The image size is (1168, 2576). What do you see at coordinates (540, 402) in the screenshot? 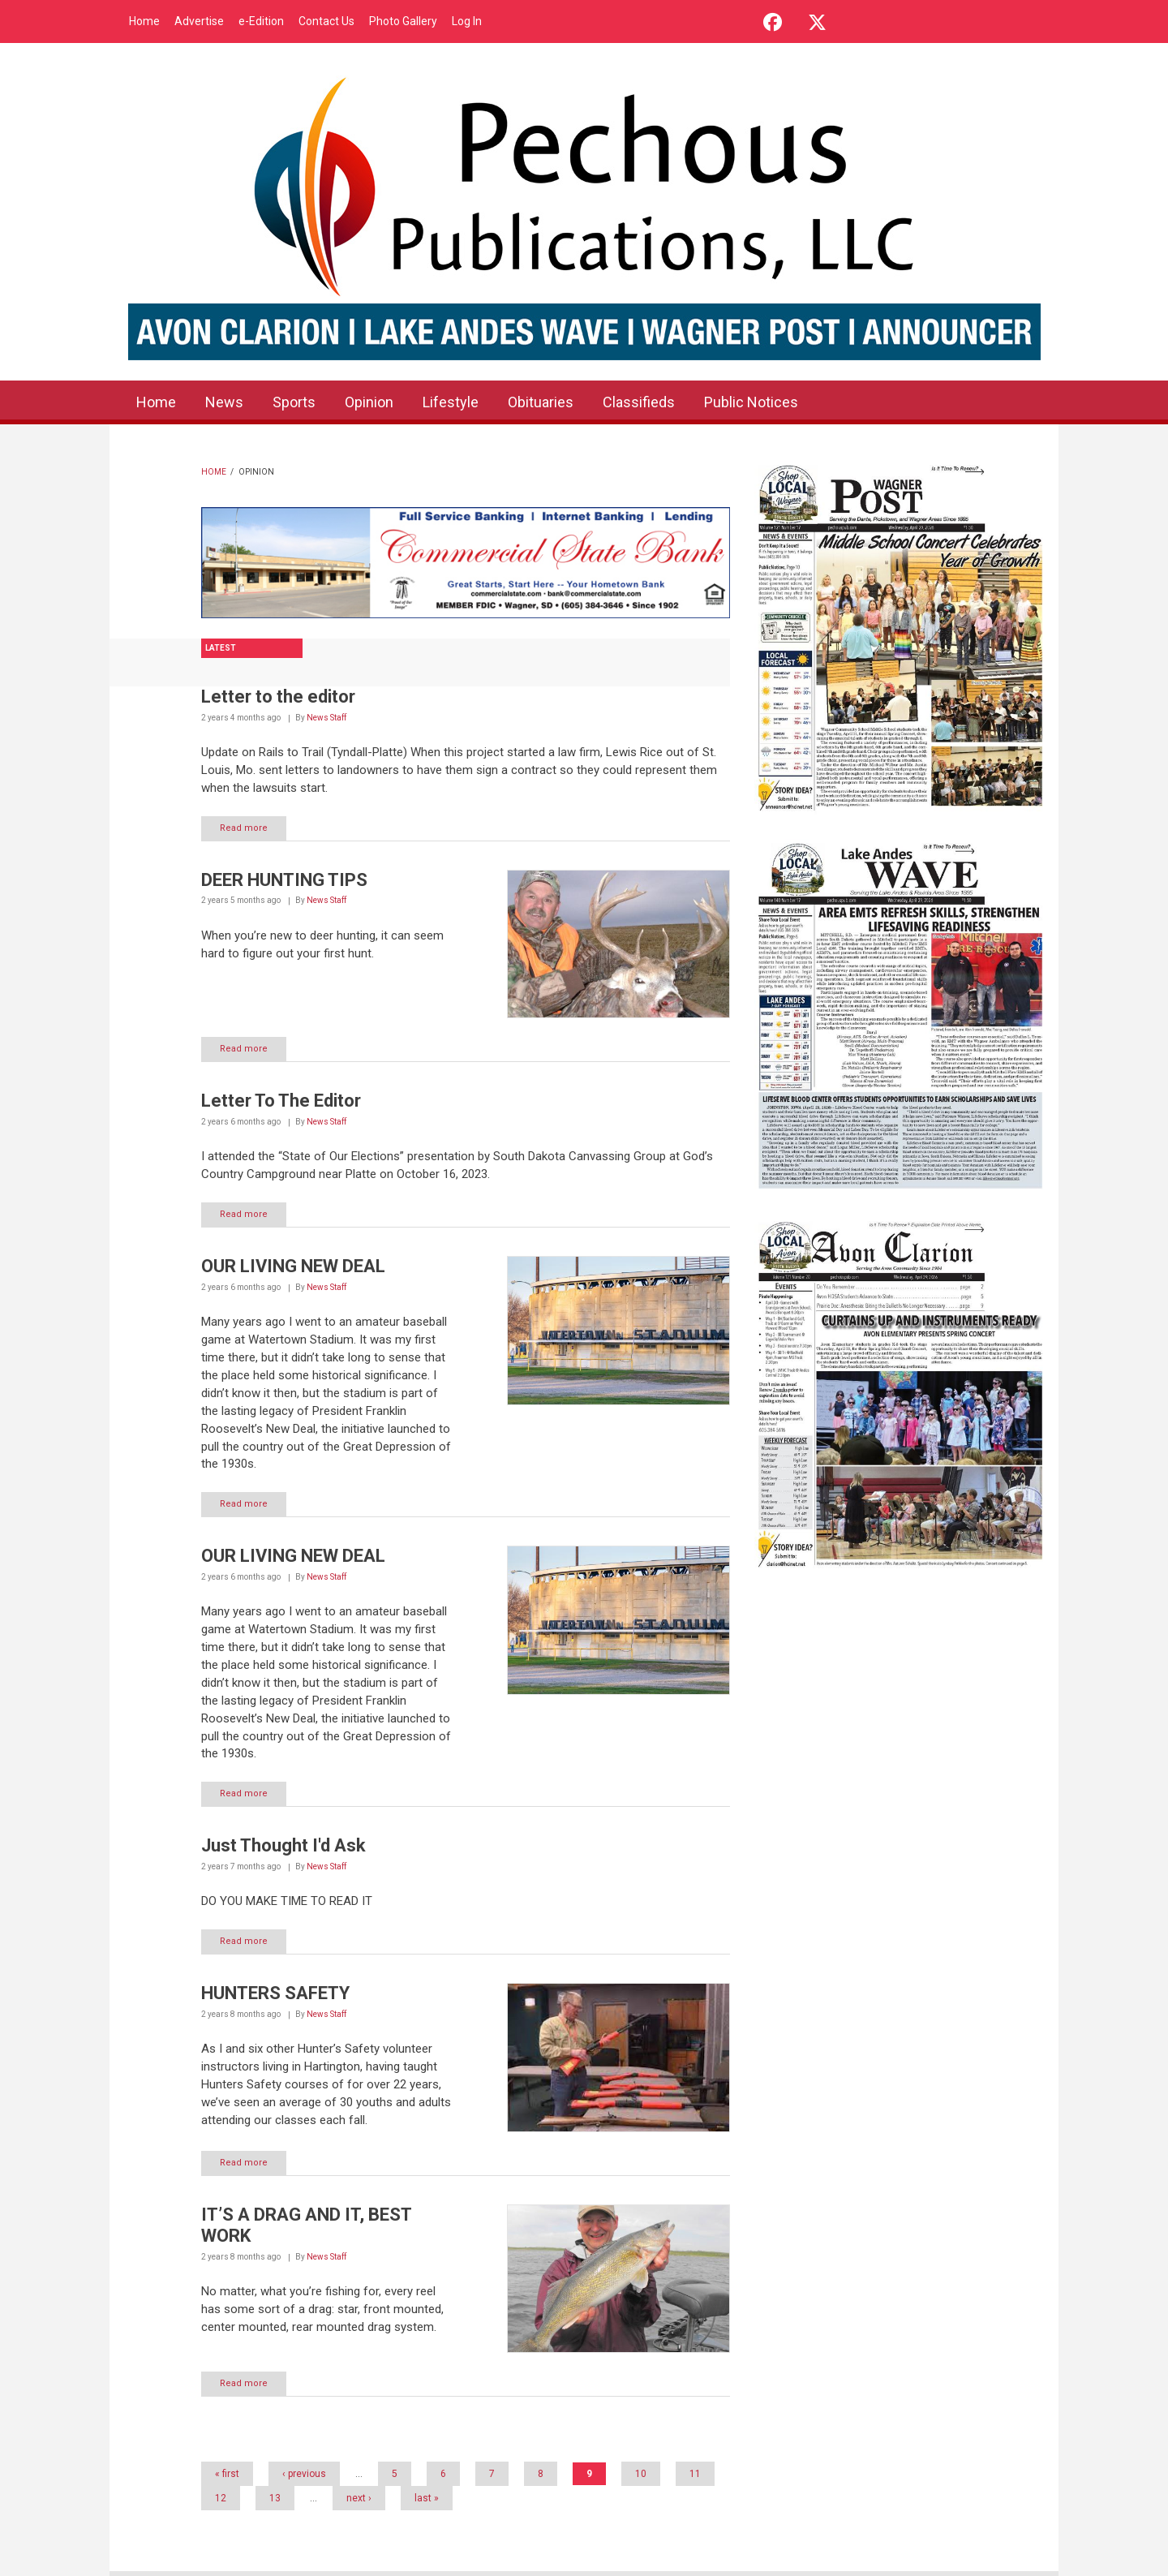
I see `Obituaries` at bounding box center [540, 402].